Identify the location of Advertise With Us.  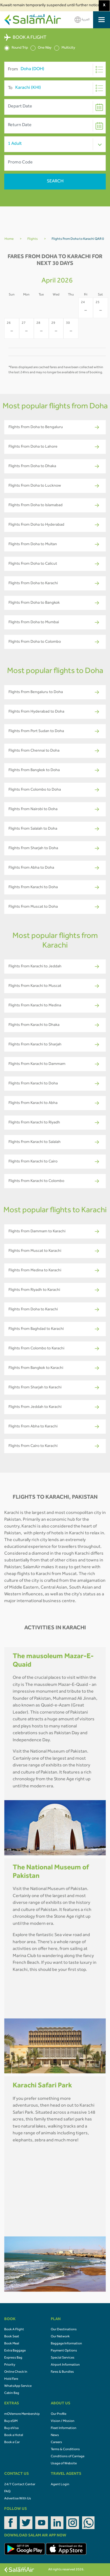
(17, 2499).